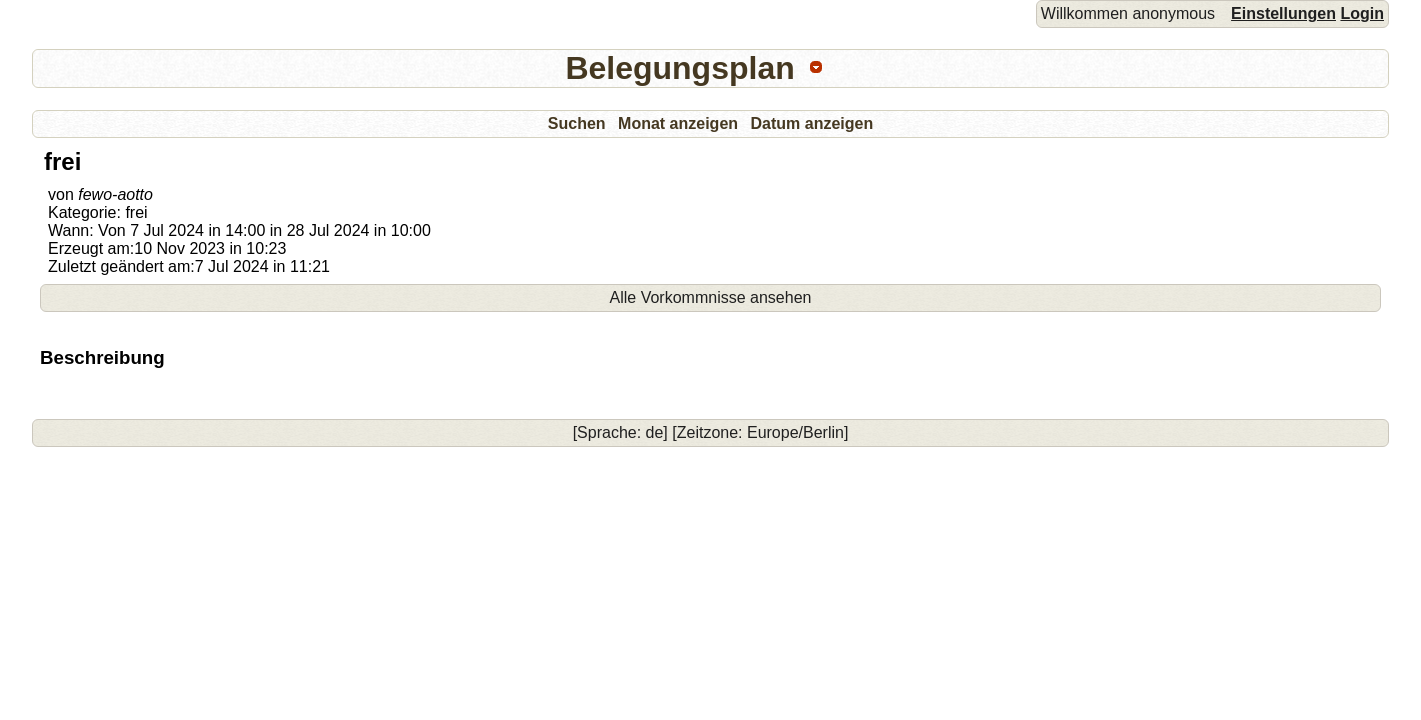  Describe the element at coordinates (711, 297) in the screenshot. I see `Alle Vorkommnisse ansehen` at that location.